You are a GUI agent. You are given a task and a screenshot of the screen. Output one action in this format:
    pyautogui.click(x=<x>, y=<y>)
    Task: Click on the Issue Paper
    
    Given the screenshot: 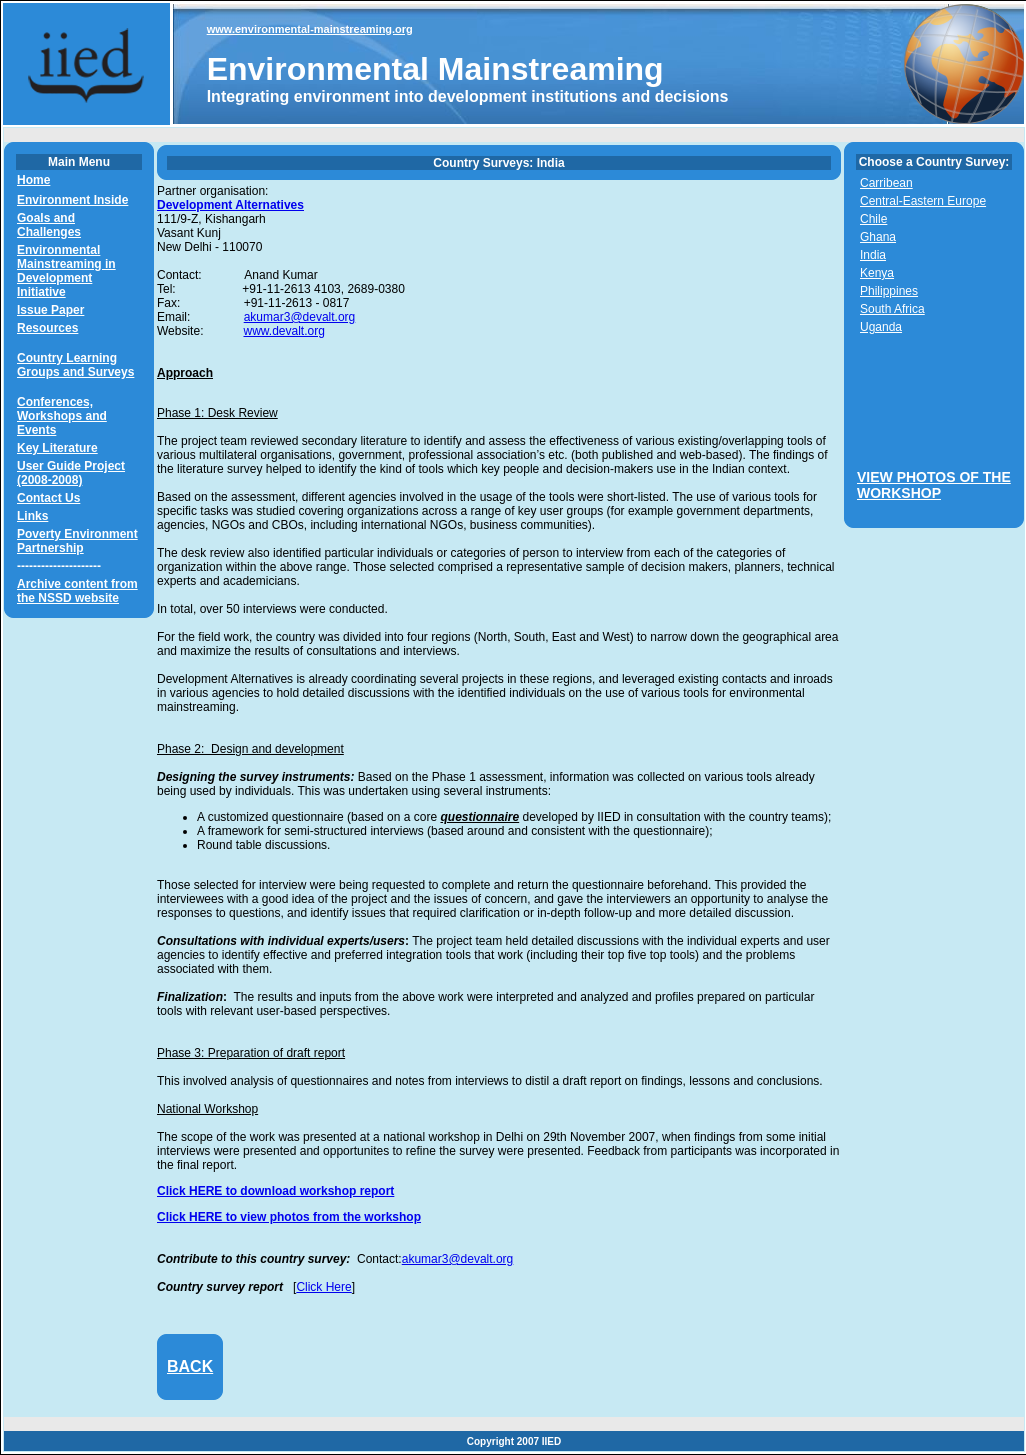 What is the action you would take?
    pyautogui.click(x=50, y=310)
    